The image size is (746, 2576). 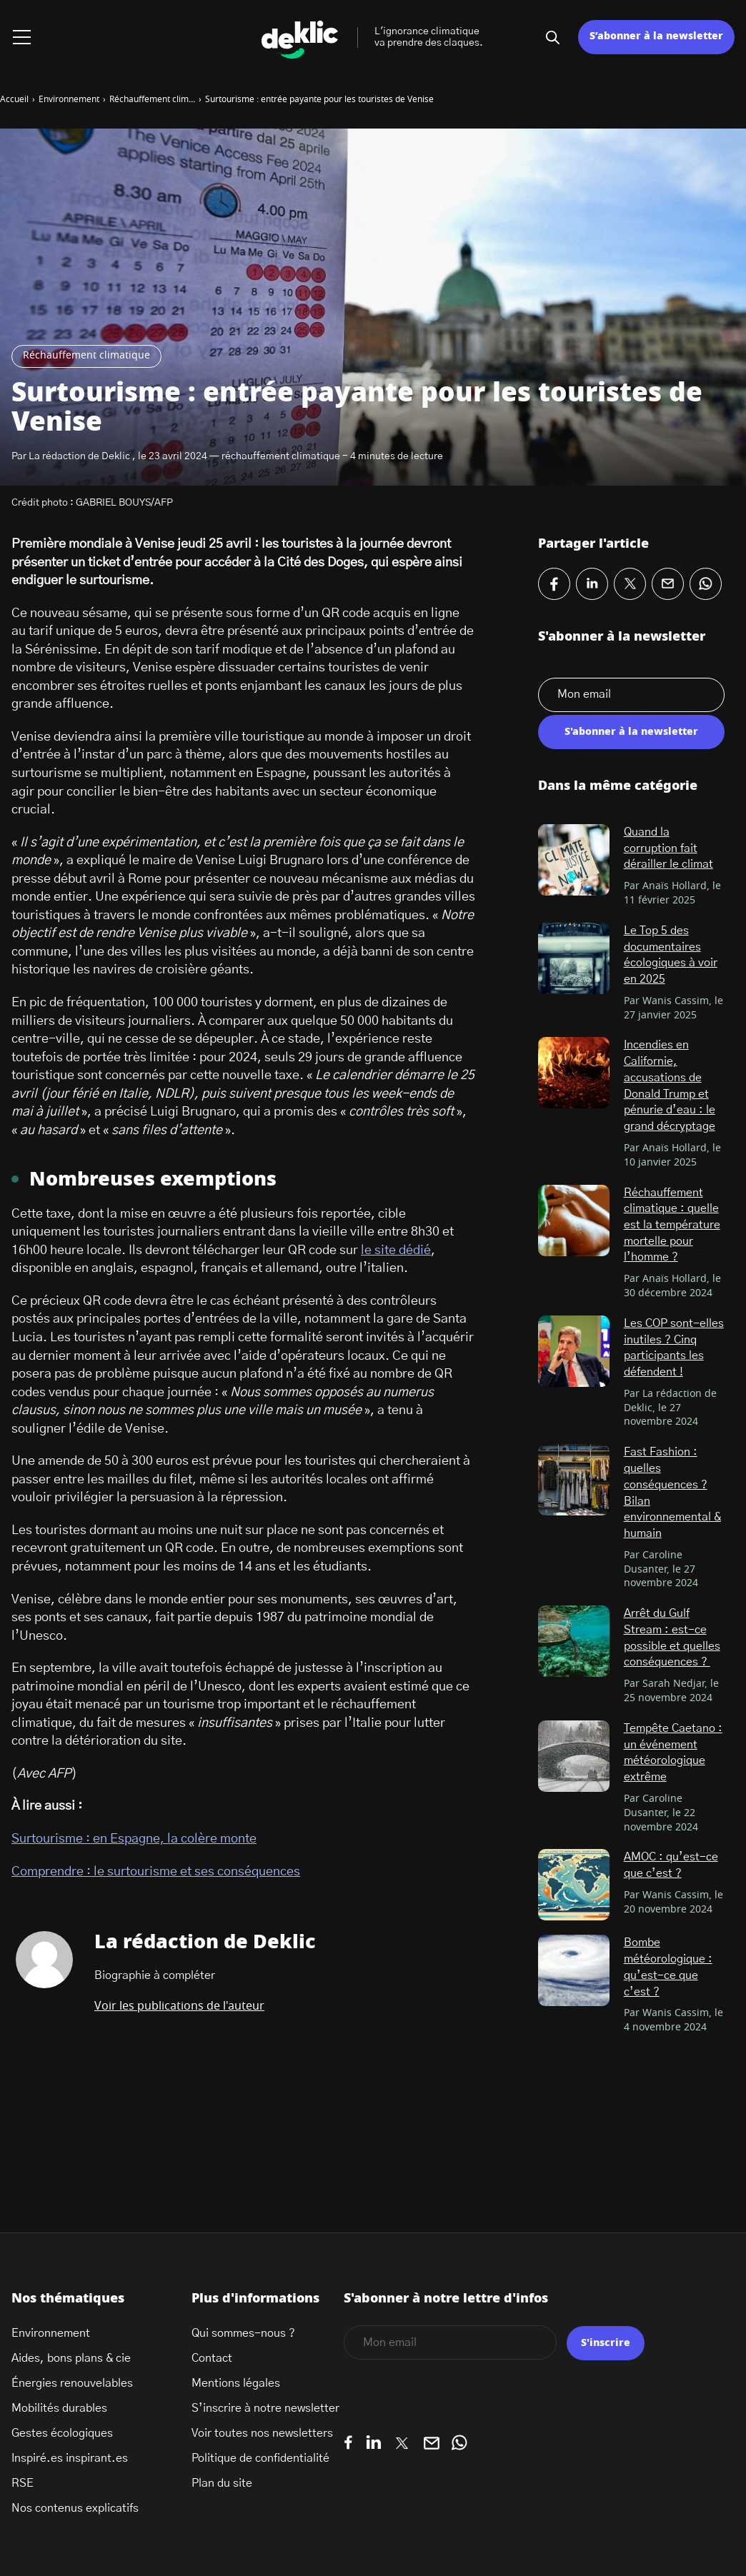 I want to click on Surtourisme : en Espagne, la colère monte, so click(x=134, y=1839).